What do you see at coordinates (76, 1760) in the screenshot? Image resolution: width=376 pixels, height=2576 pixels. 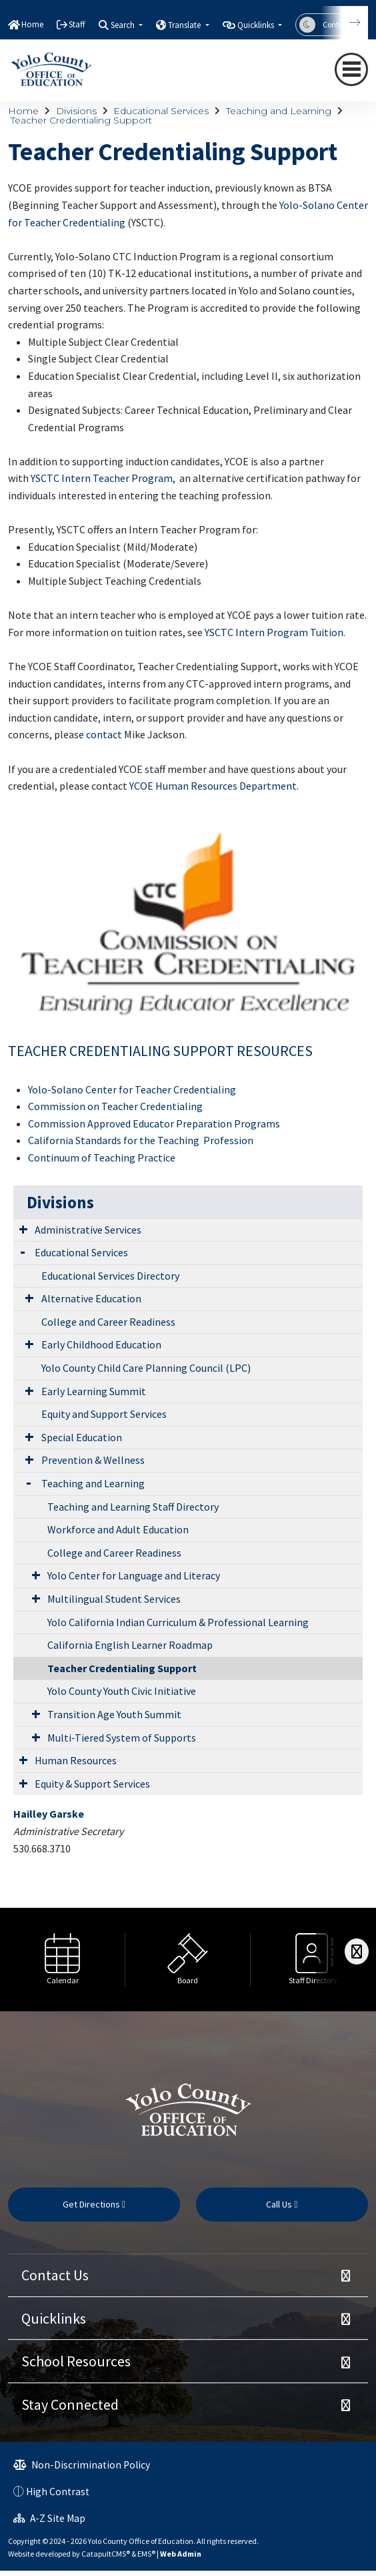 I see `Human Resources` at bounding box center [76, 1760].